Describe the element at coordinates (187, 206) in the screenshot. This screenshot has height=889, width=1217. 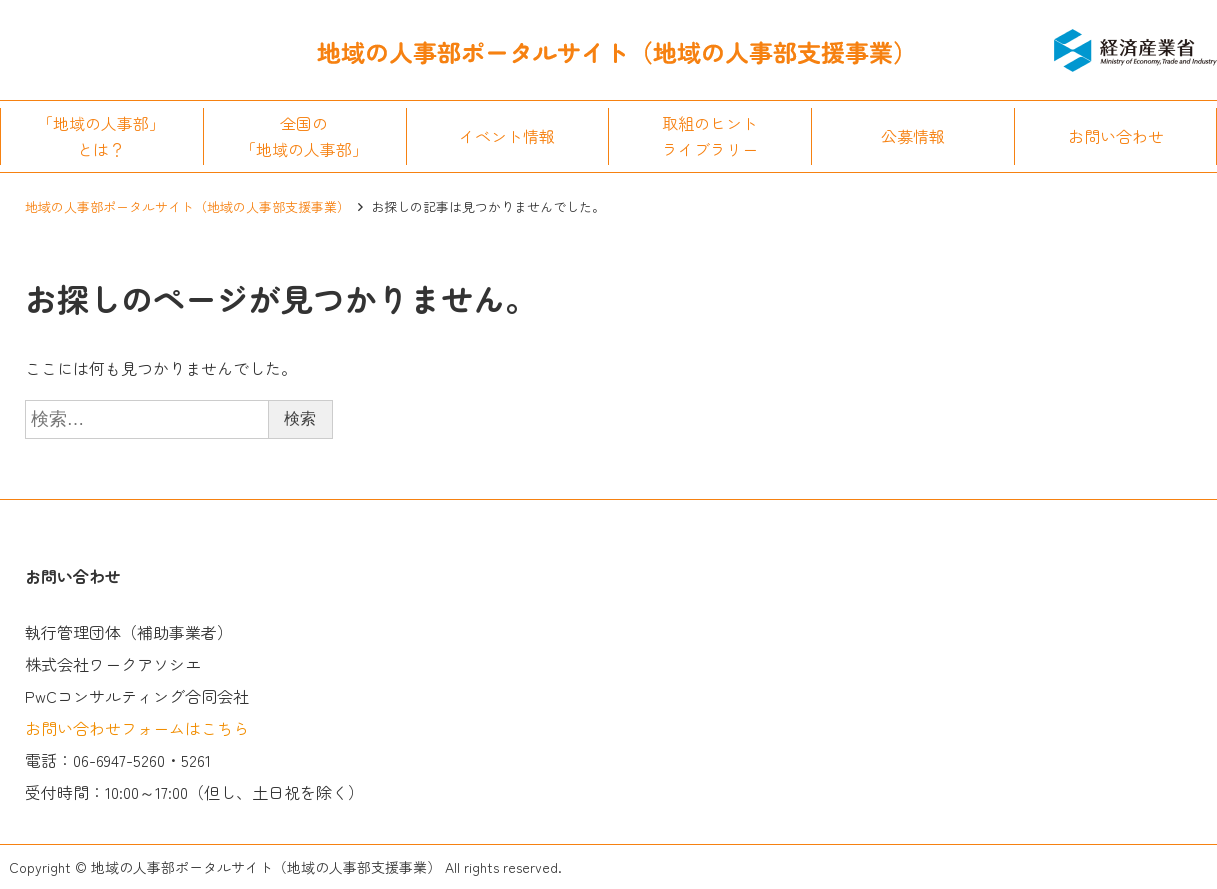
I see `地域の人事部ポータルサイト（地域の人事部支援事業）` at that location.